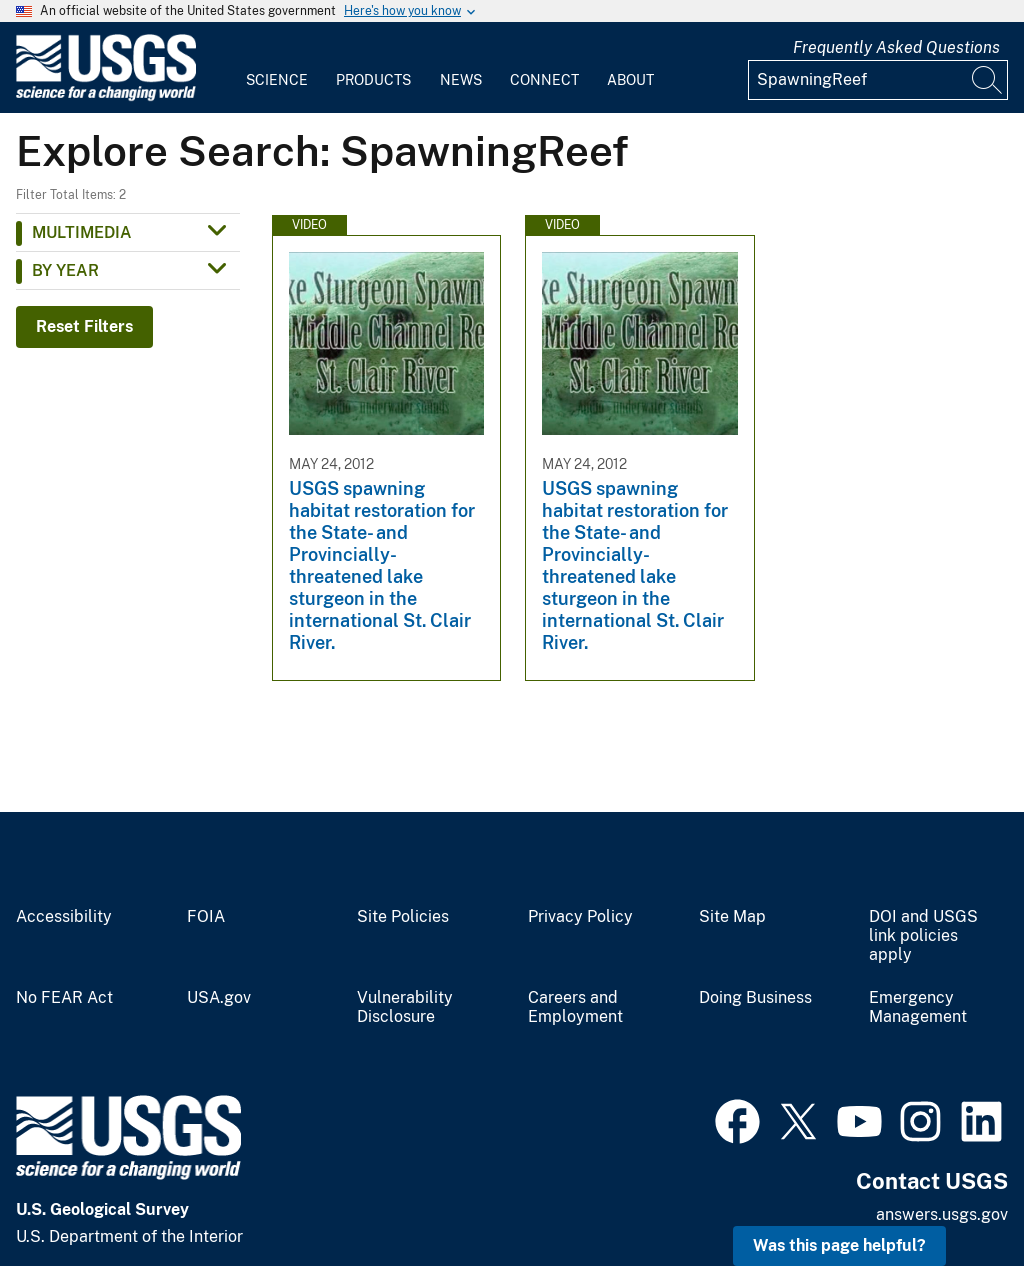  What do you see at coordinates (988, 80) in the screenshot?
I see `[Search]` at bounding box center [988, 80].